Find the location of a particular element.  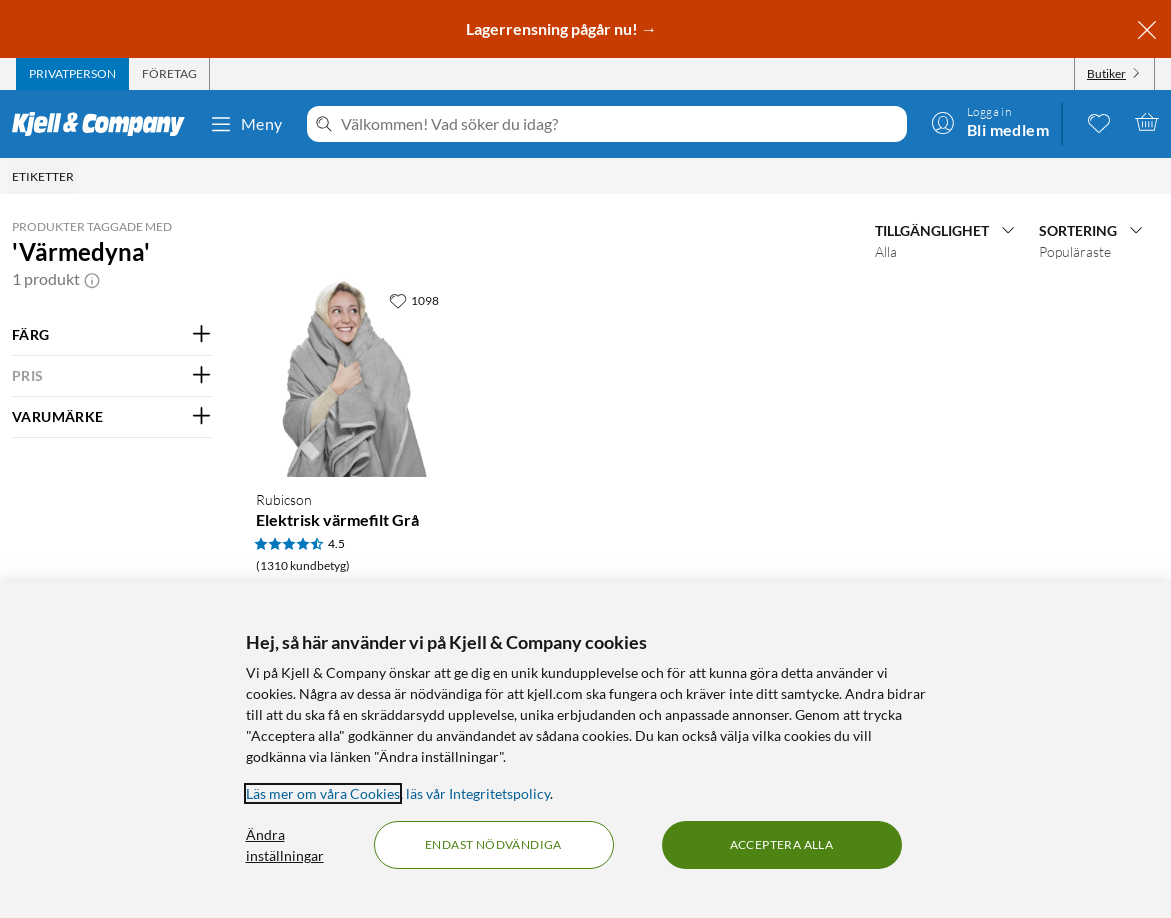

[Välkommen! Vad söker du idag?] is located at coordinates (620, 124).